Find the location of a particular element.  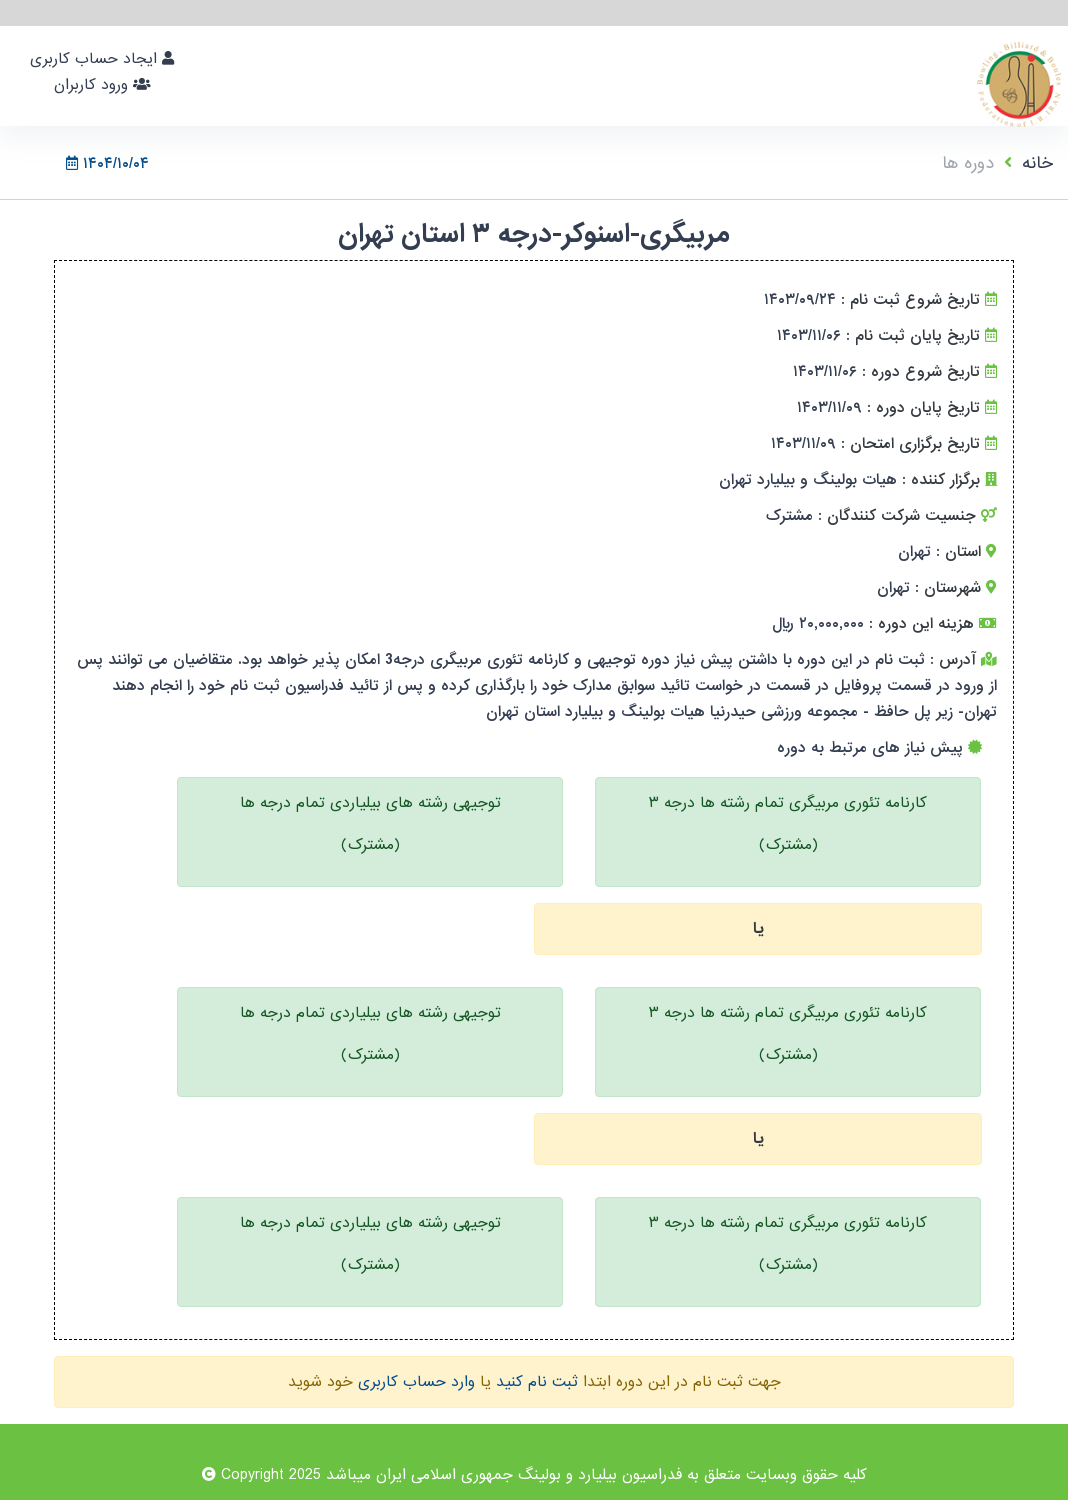

وارد حساب کاربری is located at coordinates (416, 1382).